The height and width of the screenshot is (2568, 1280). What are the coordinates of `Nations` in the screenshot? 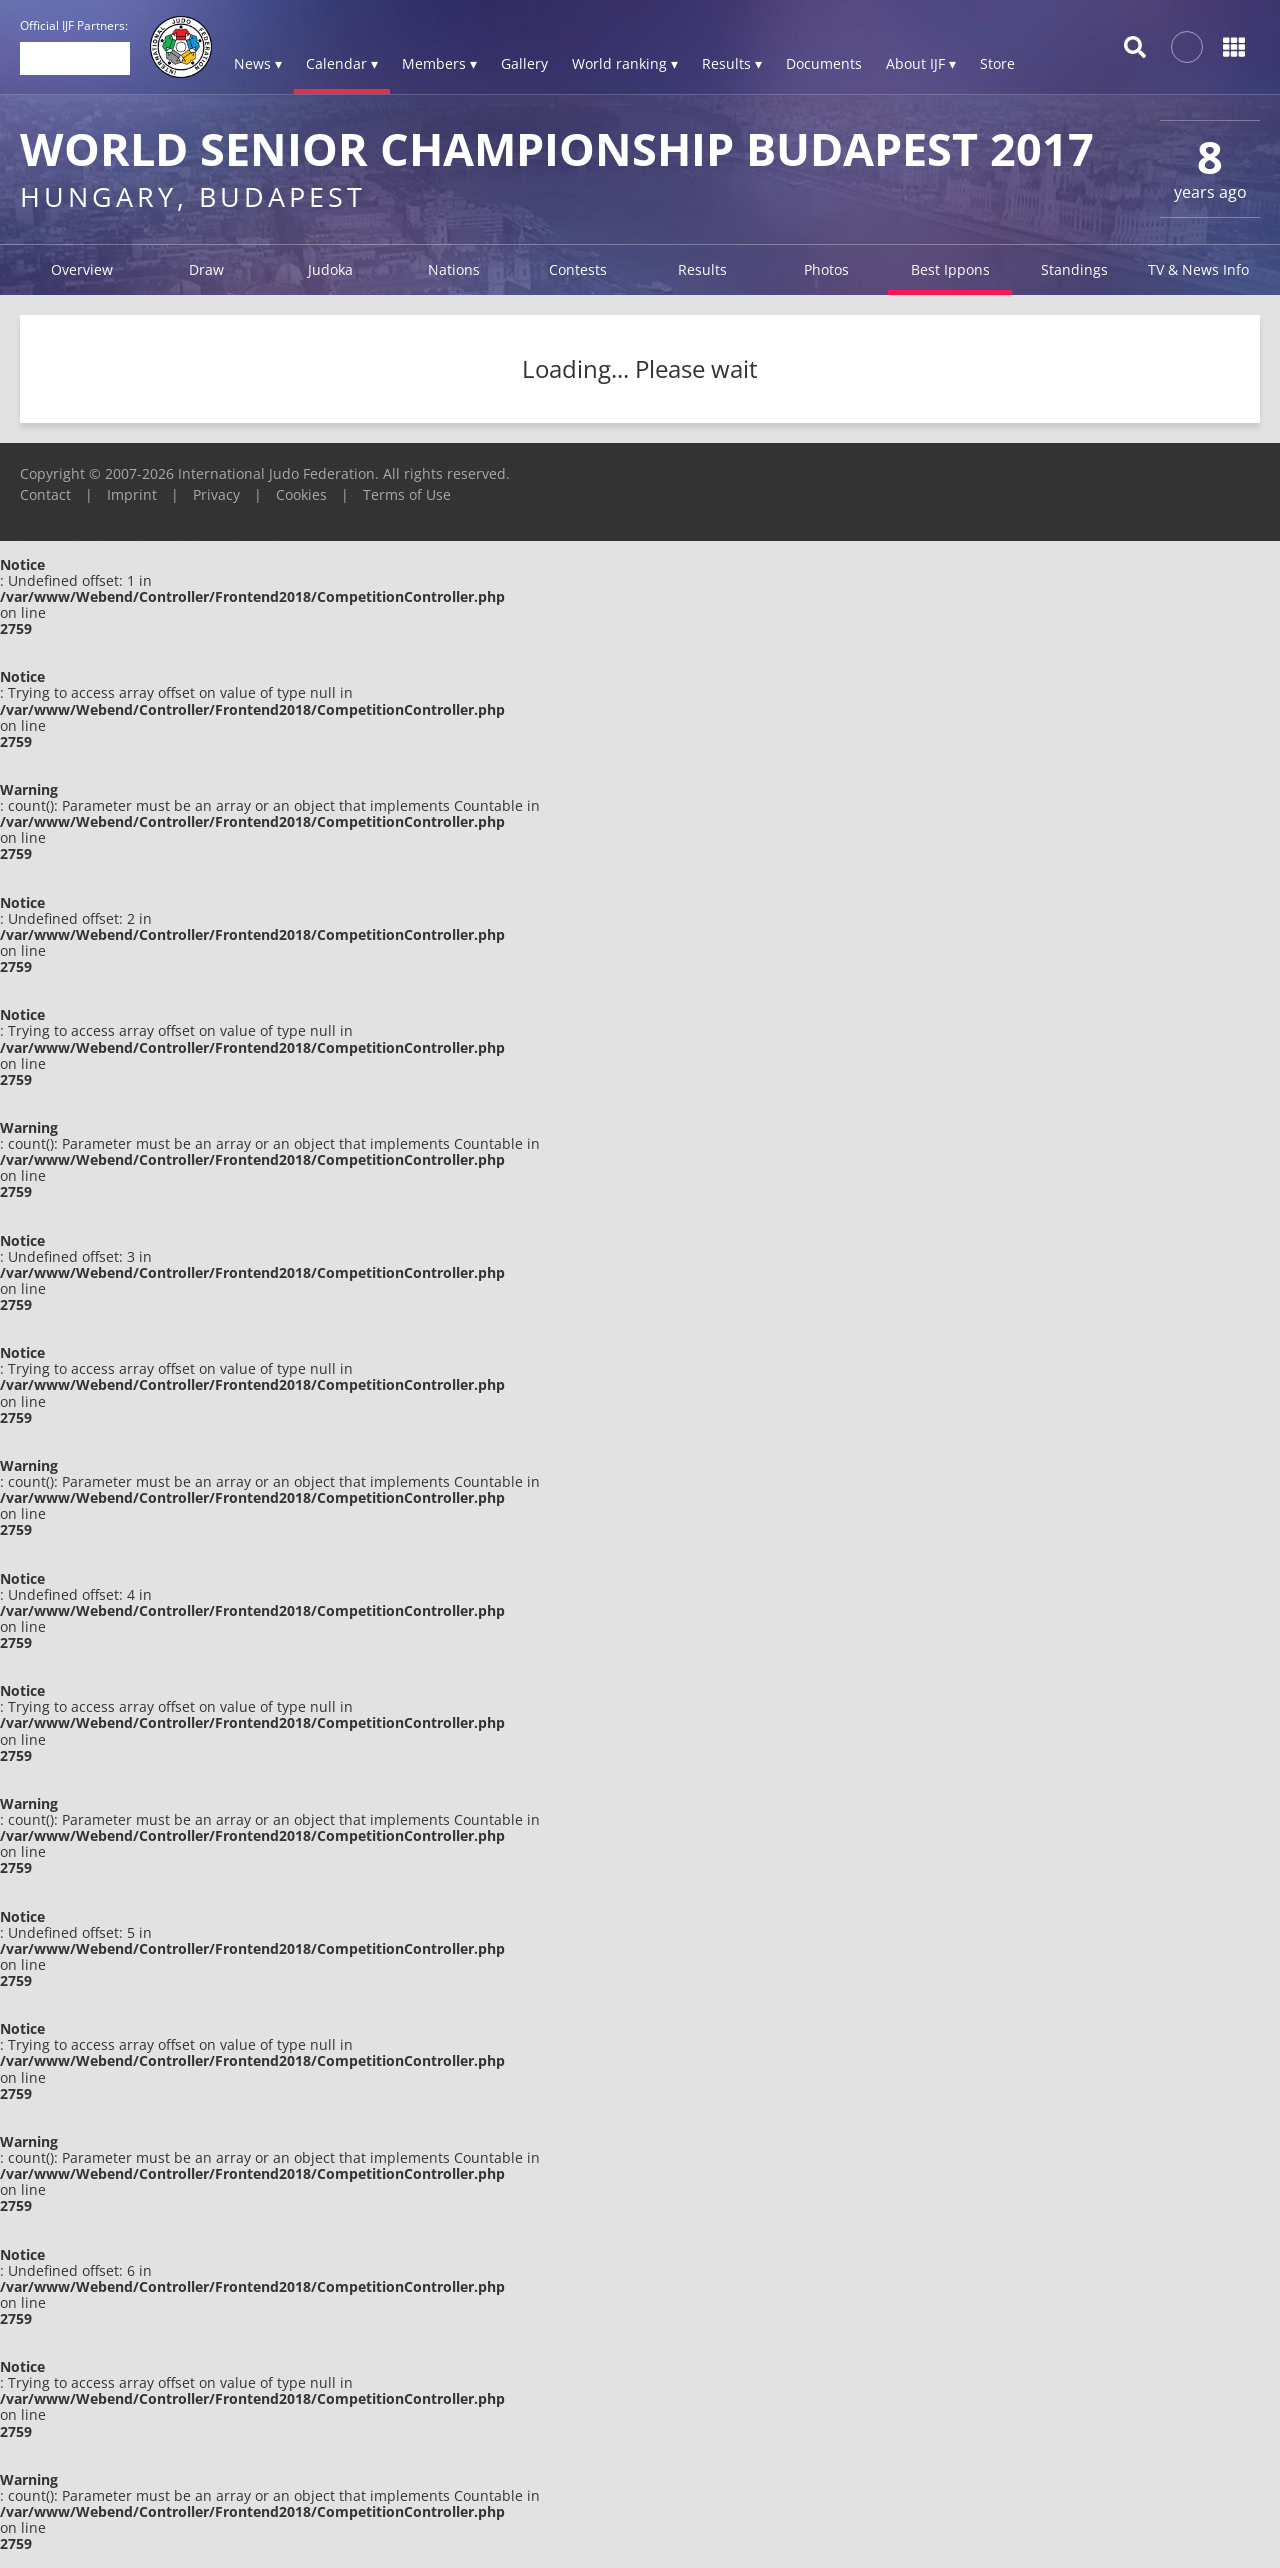 It's located at (454, 269).